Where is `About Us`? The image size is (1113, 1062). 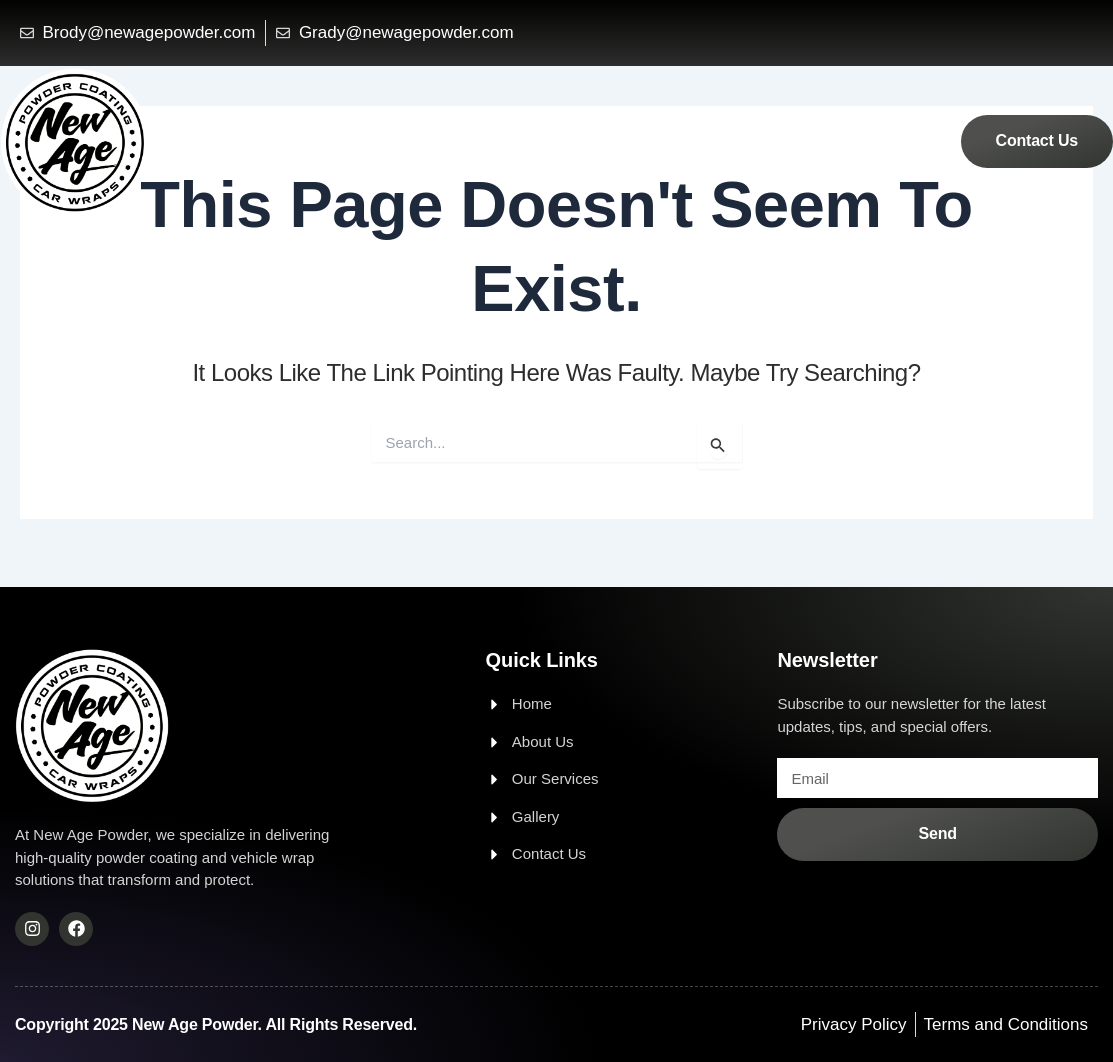 About Us is located at coordinates (704, 139).